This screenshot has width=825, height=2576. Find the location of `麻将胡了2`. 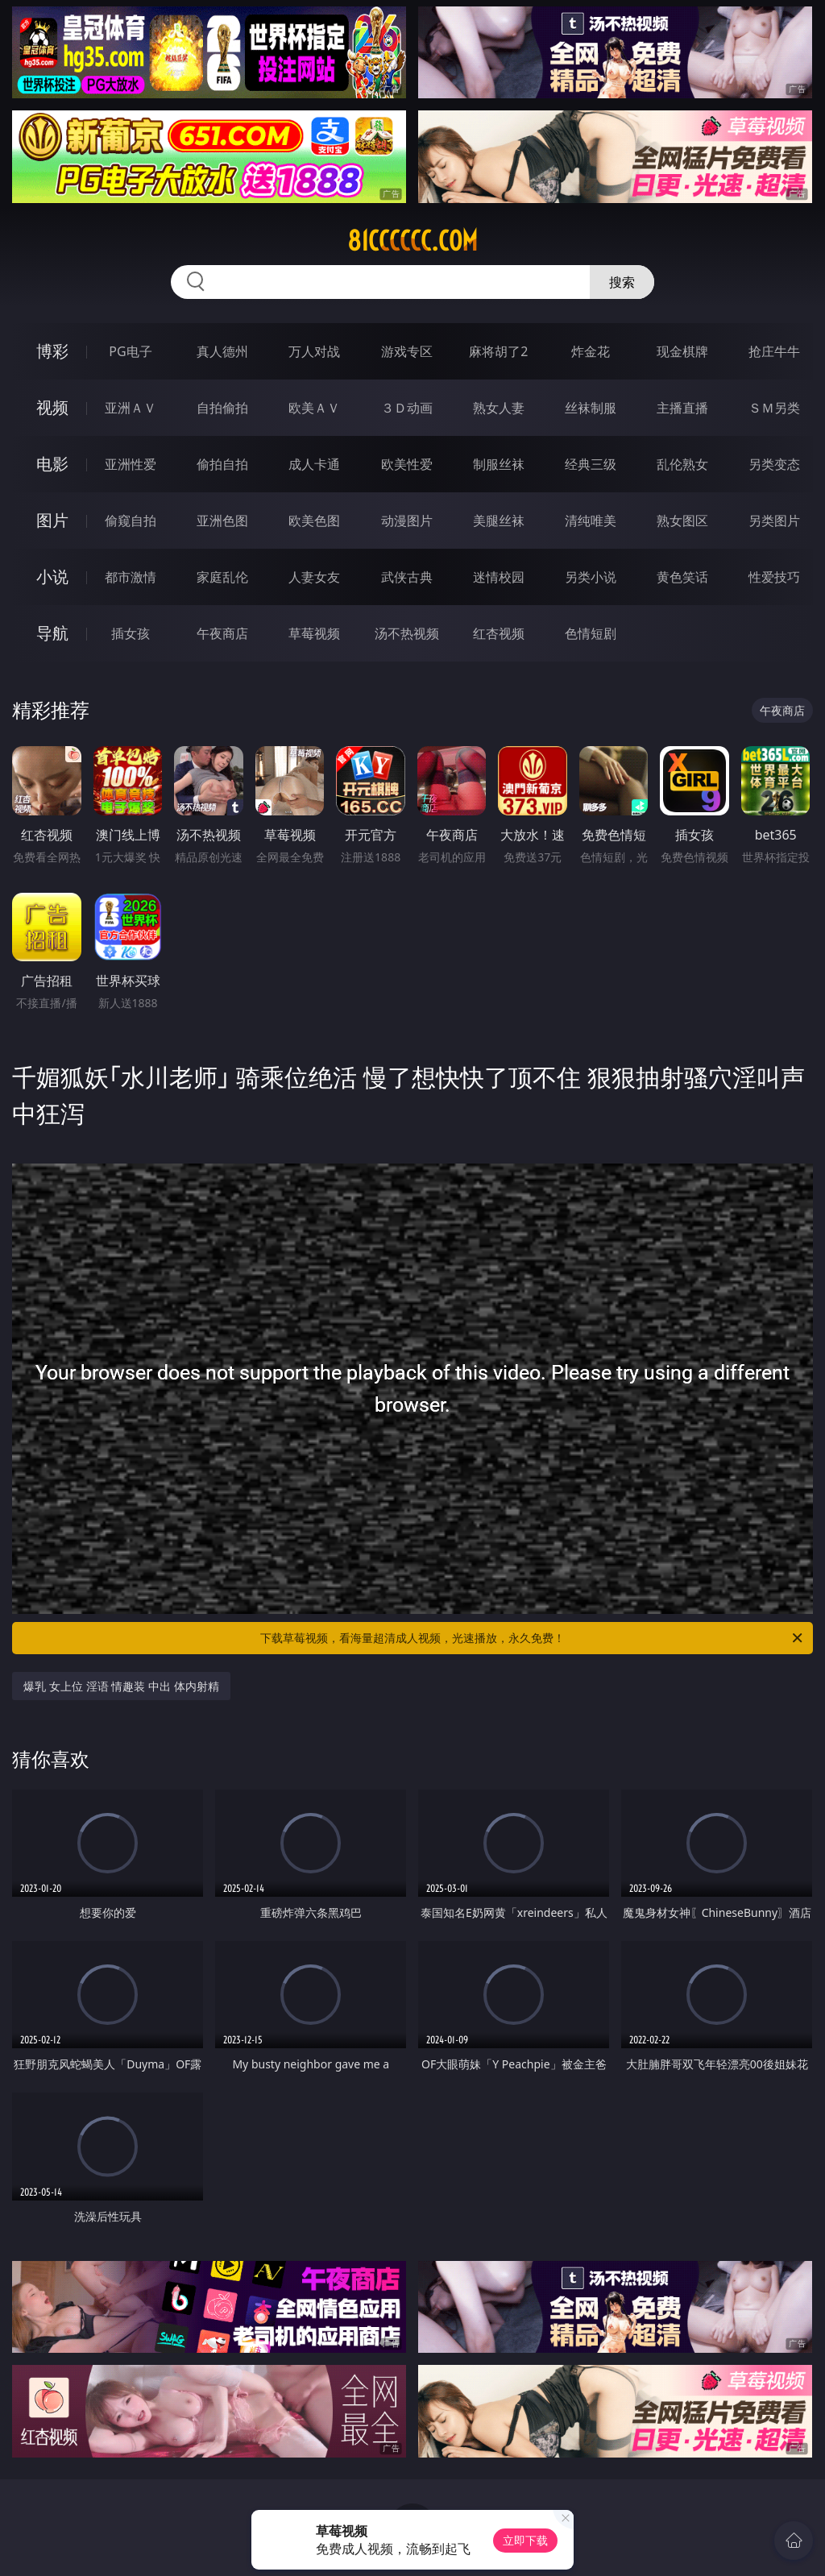

麻将胡了2 is located at coordinates (498, 351).